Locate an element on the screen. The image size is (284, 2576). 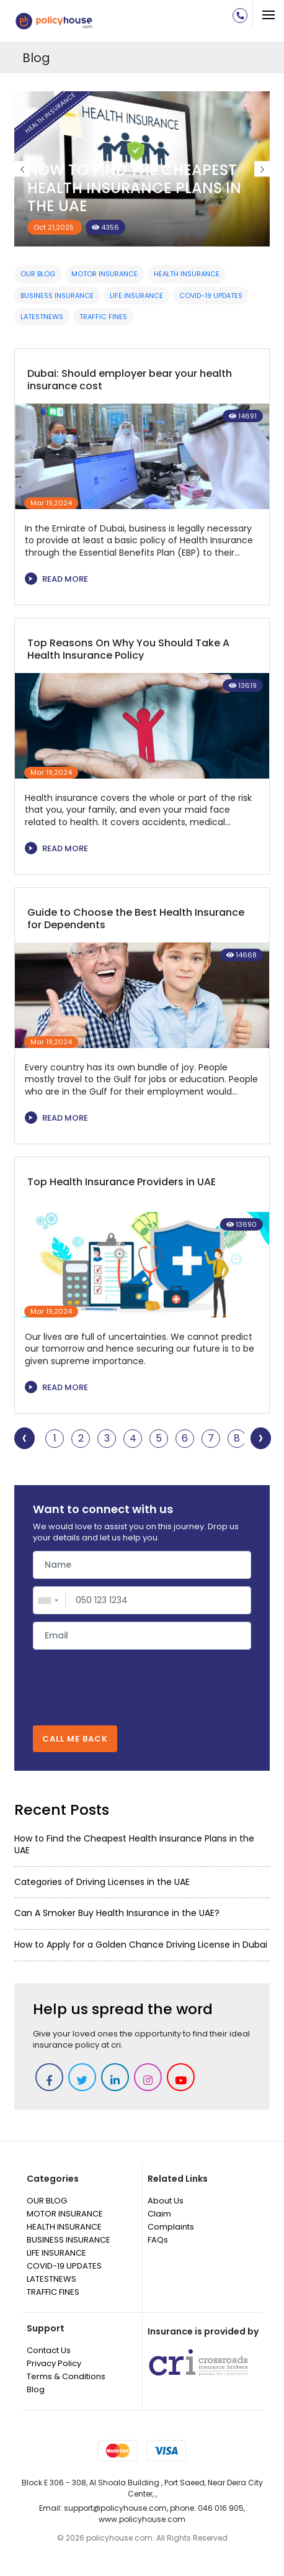
[presentation] is located at coordinates (142, 1681).